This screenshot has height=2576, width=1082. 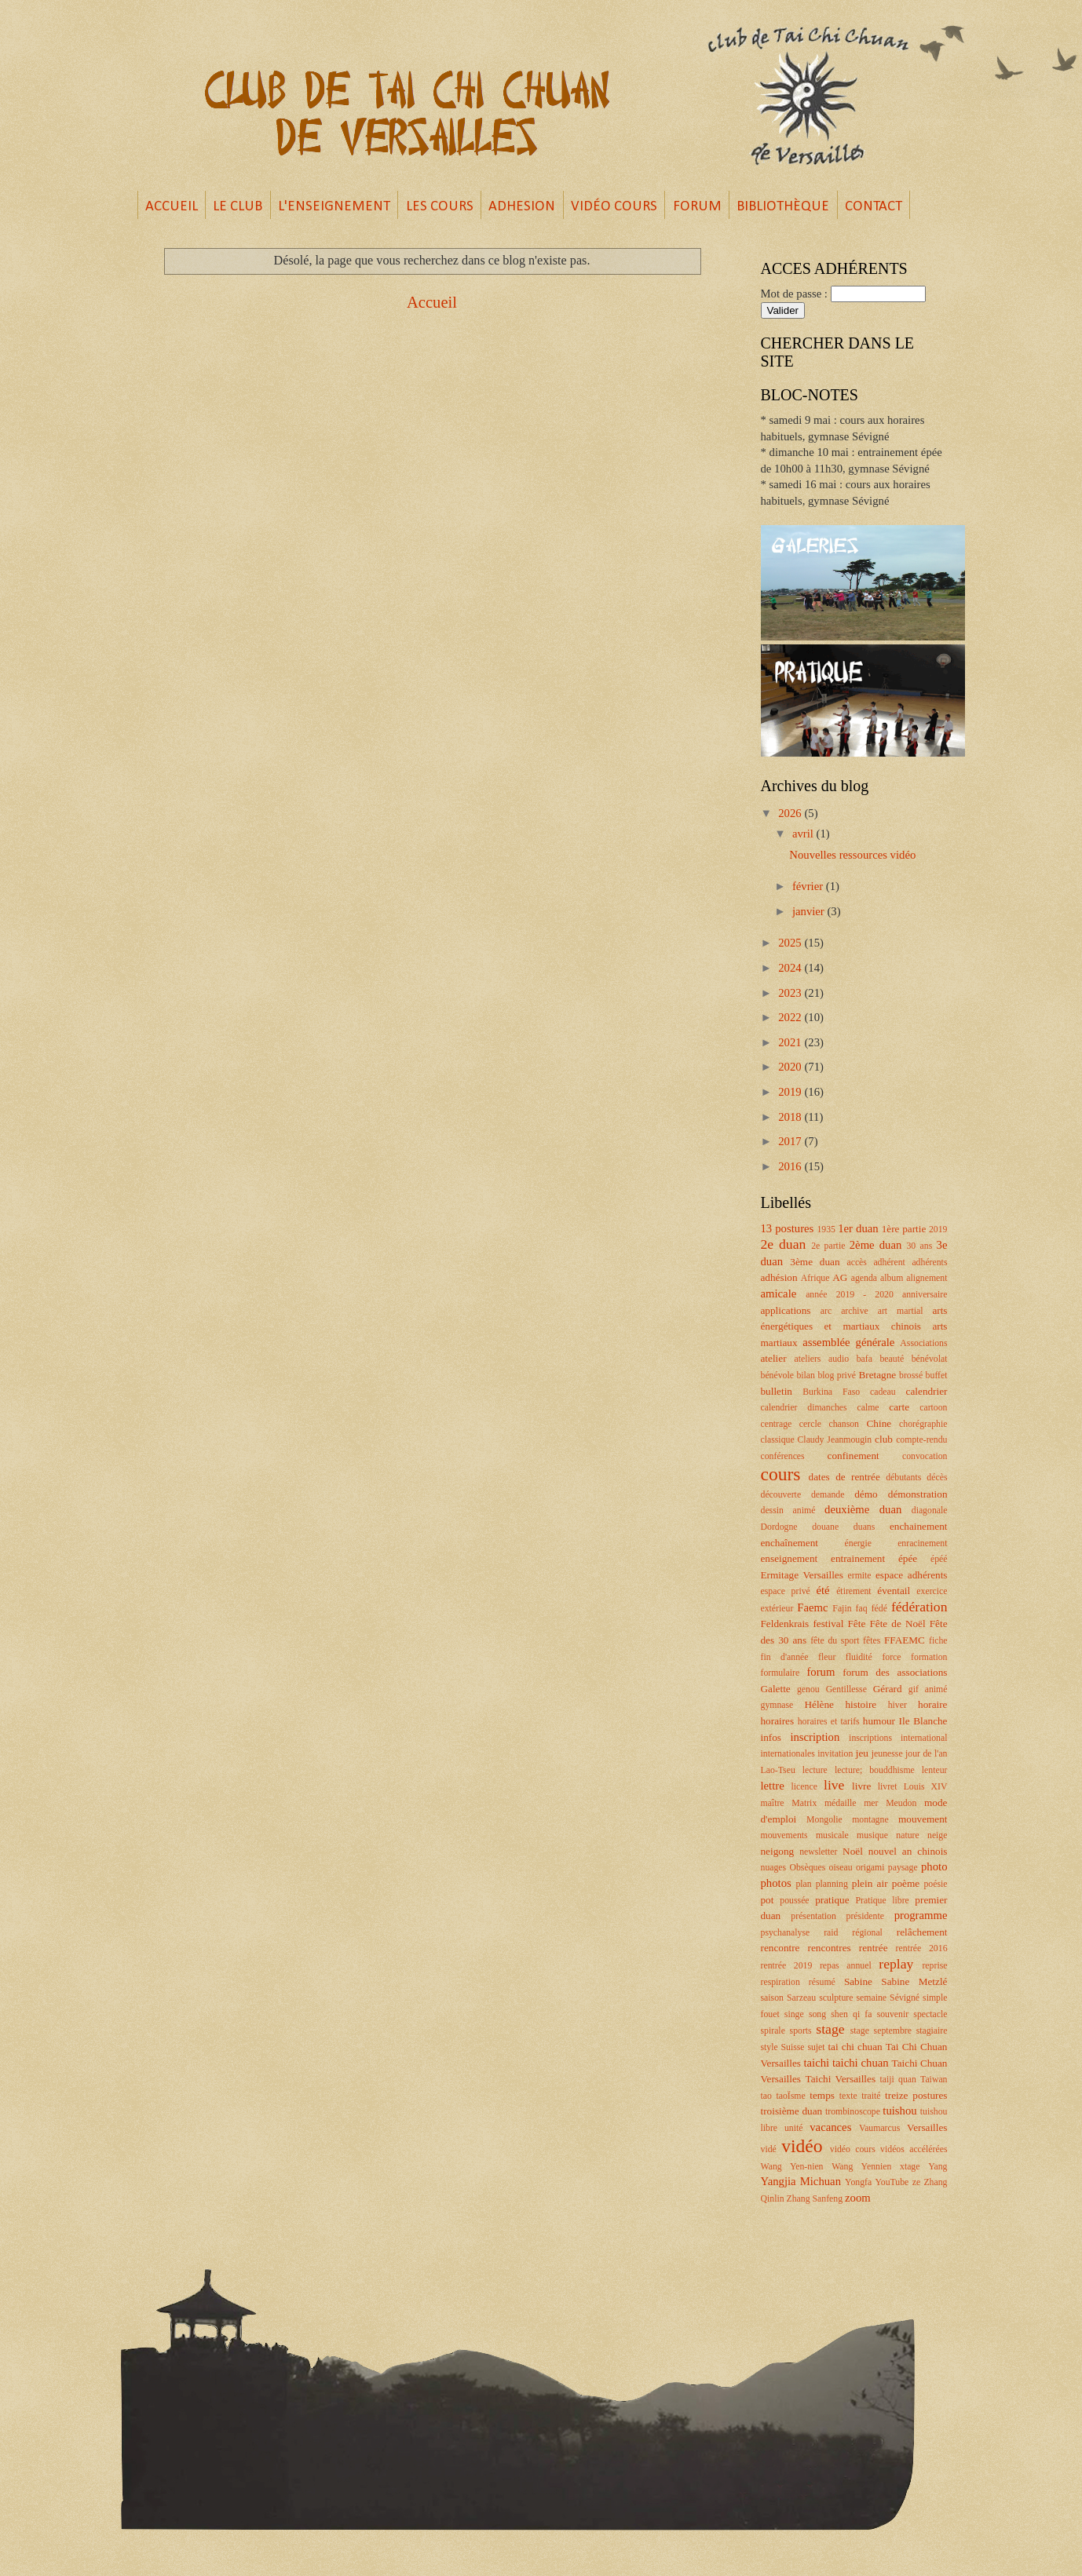 I want to click on fin d'année, so click(x=785, y=1657).